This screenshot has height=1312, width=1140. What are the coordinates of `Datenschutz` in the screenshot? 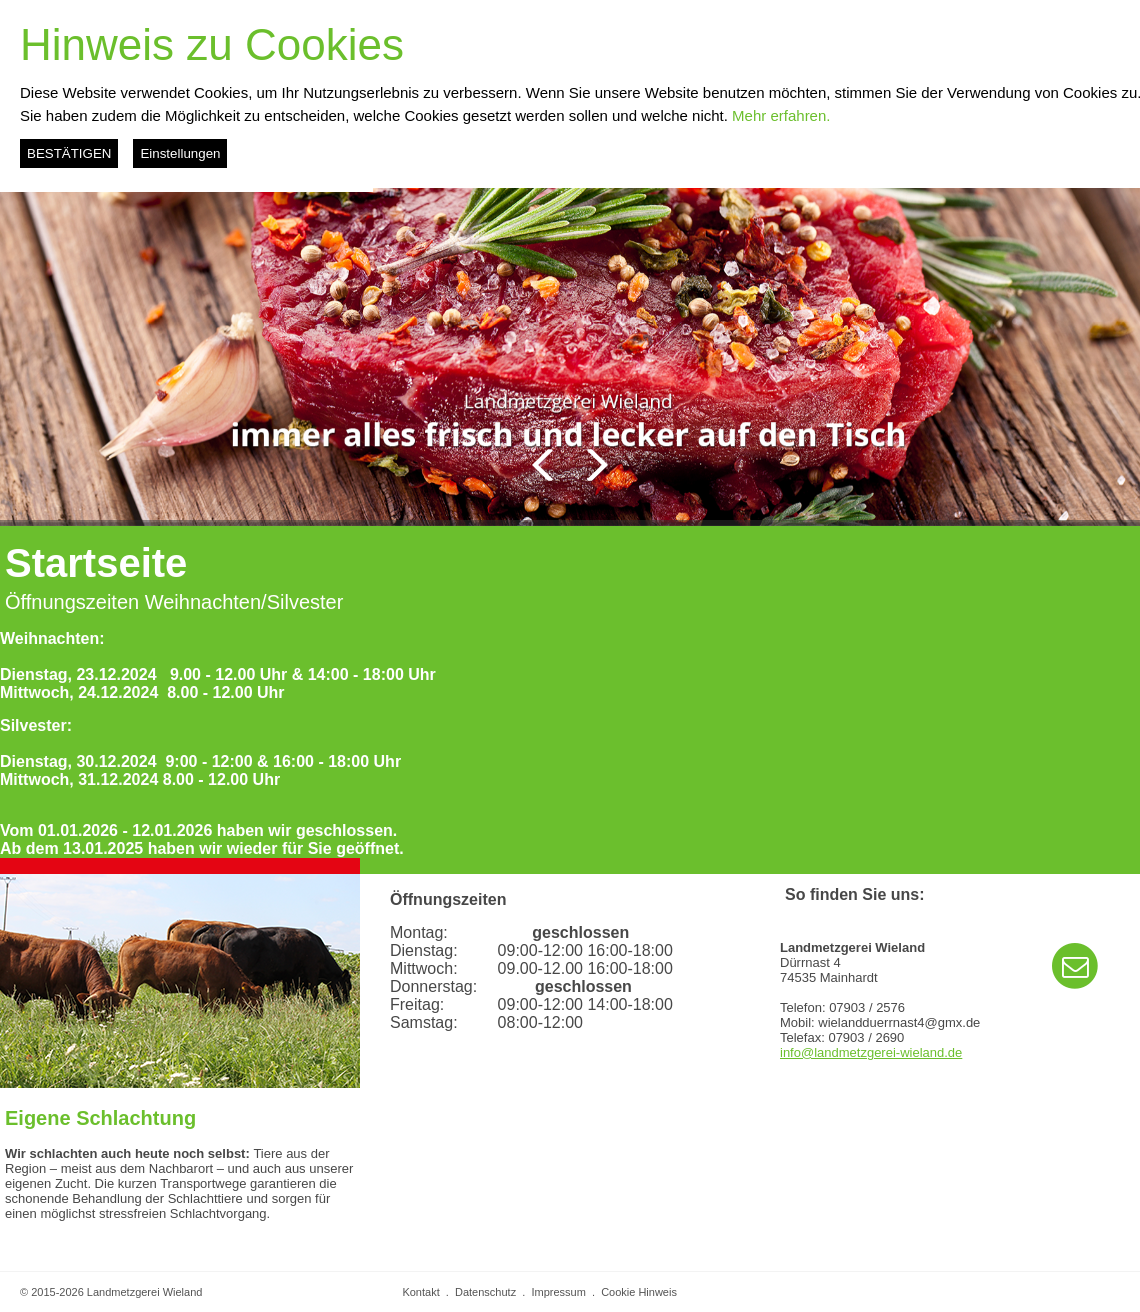 It's located at (485, 1292).